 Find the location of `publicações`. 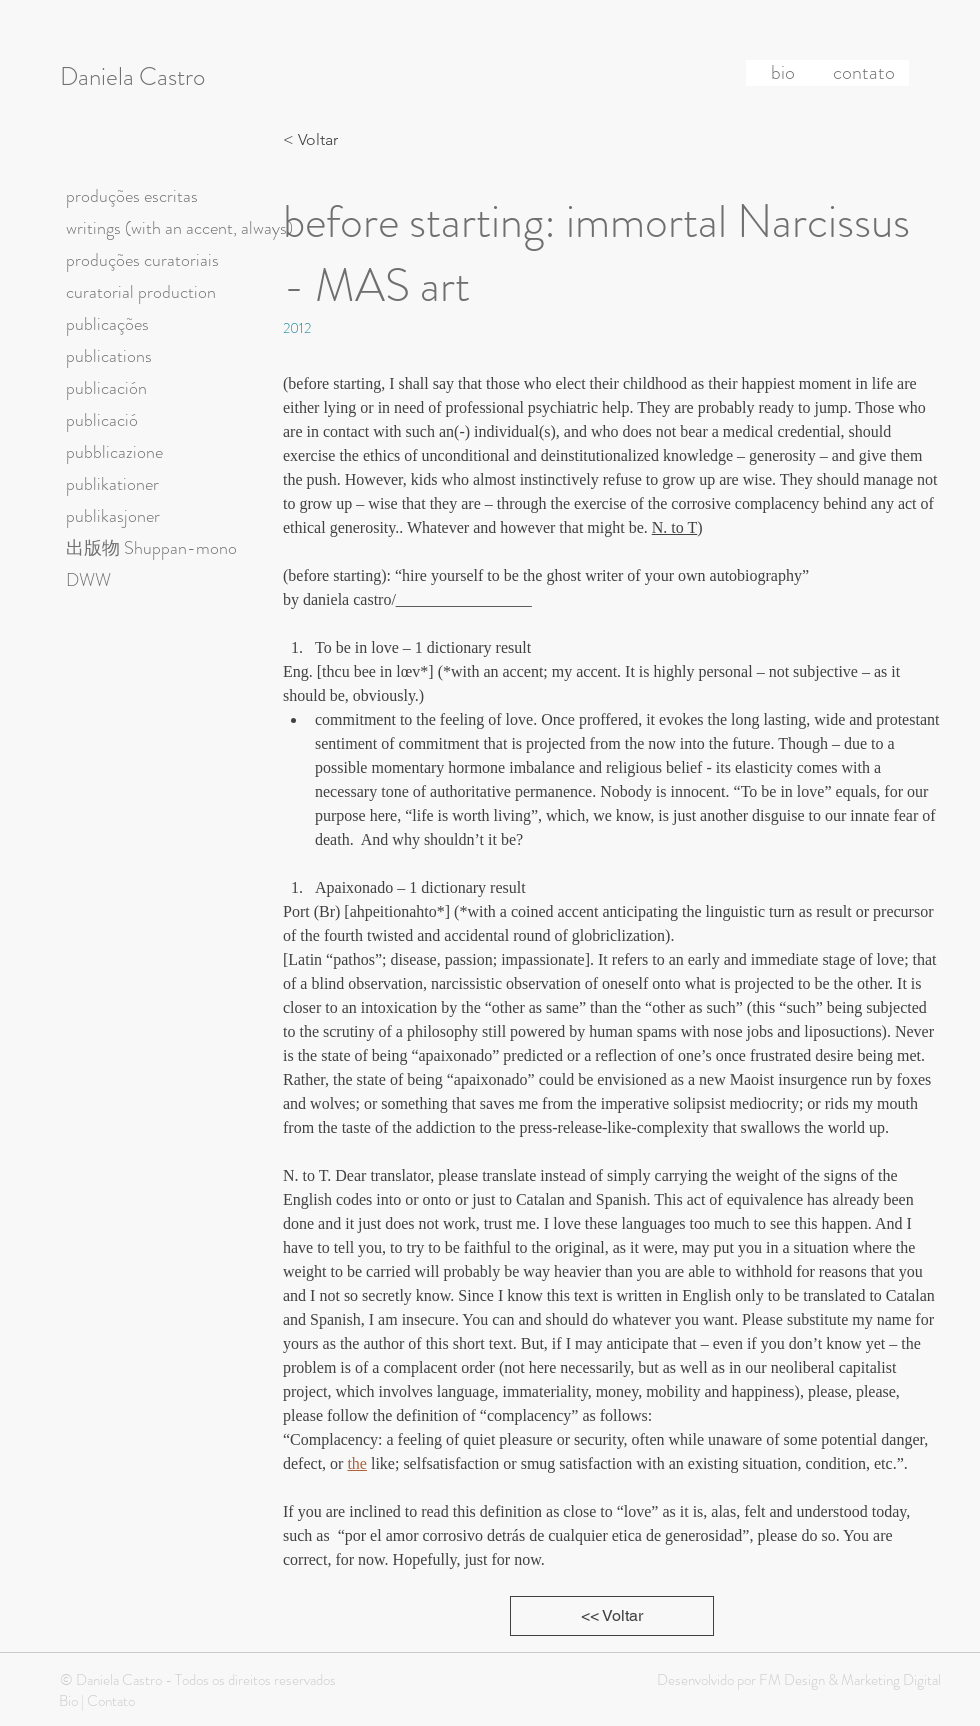

publicações is located at coordinates (107, 324).